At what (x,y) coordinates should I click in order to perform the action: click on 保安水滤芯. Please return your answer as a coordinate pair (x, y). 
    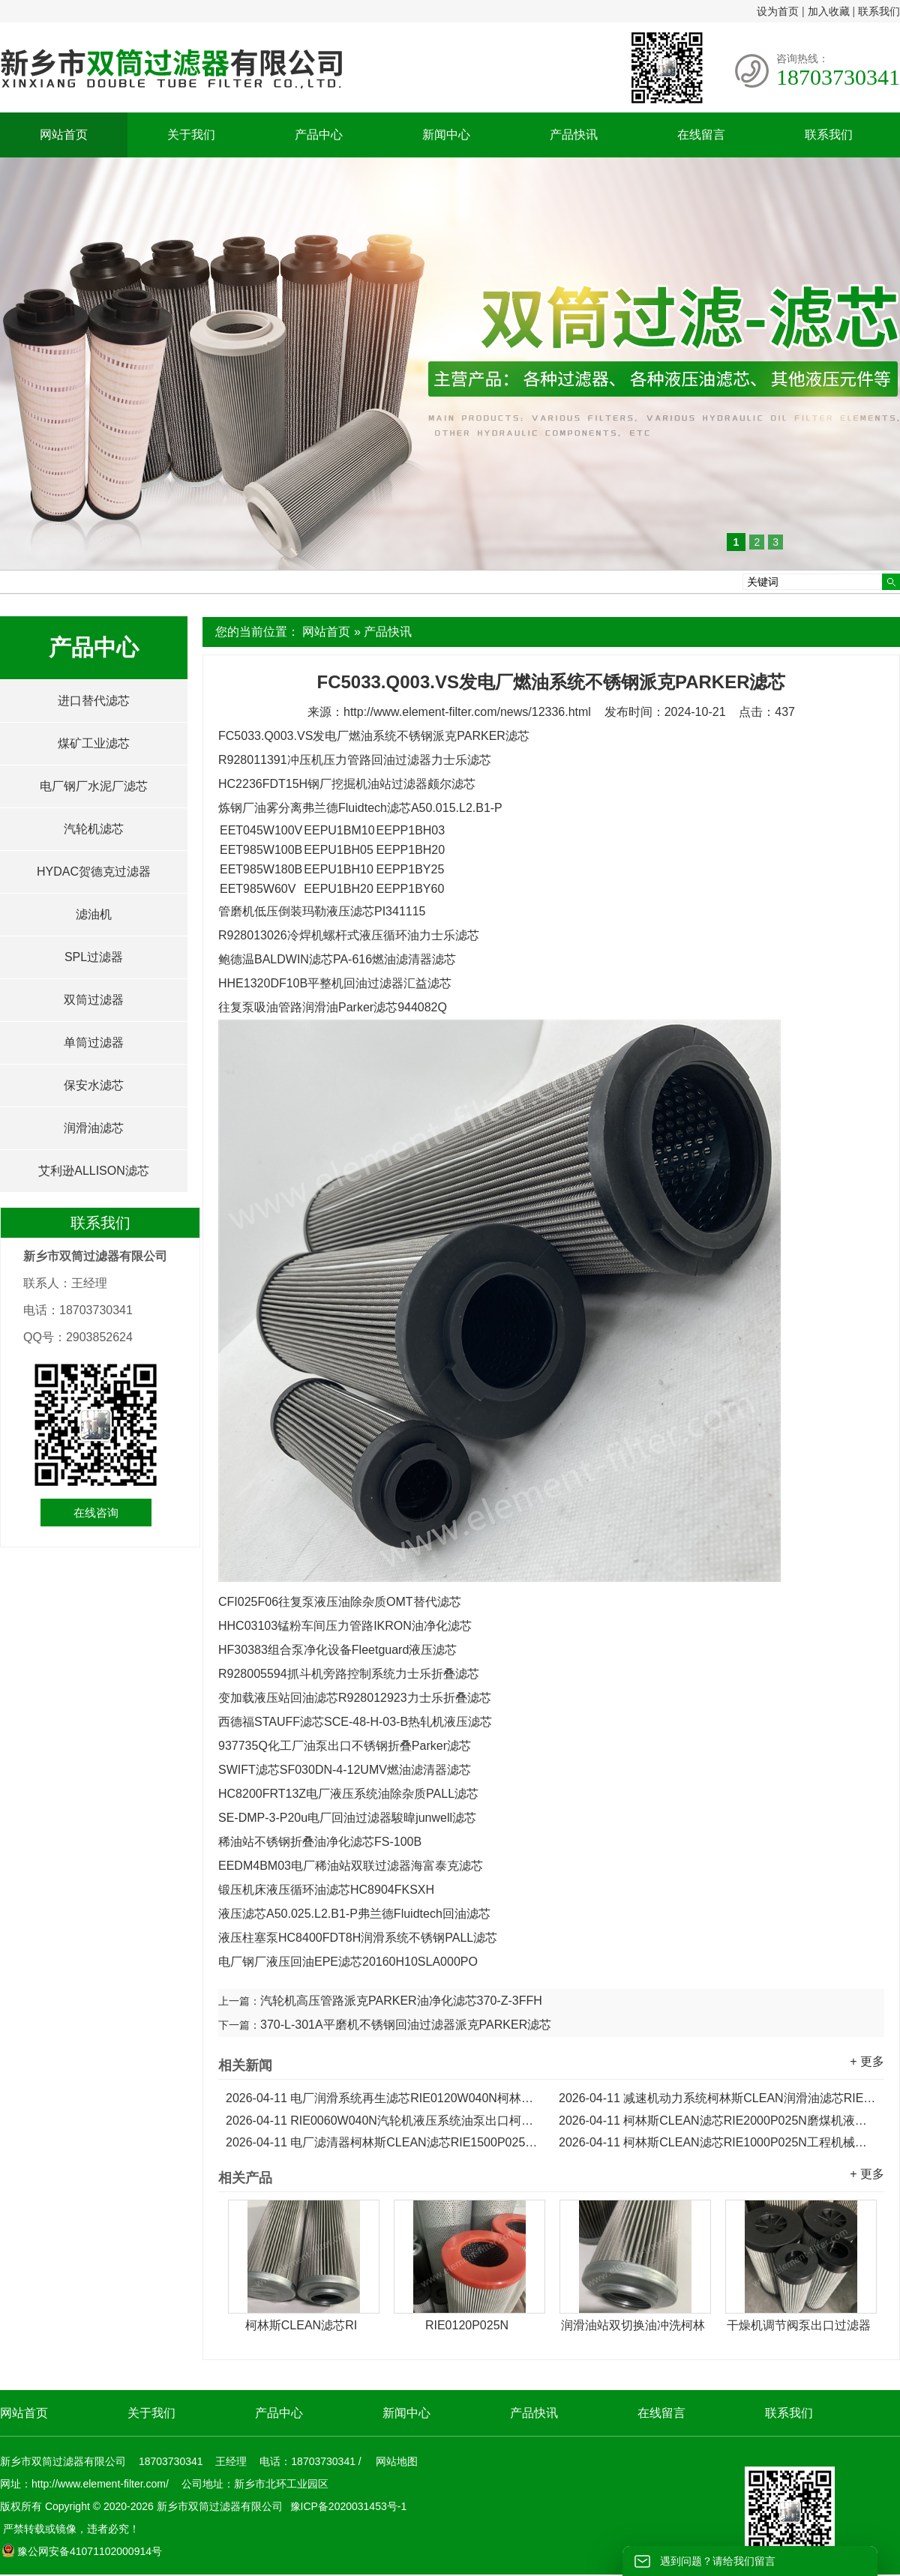
    Looking at the image, I should click on (94, 1085).